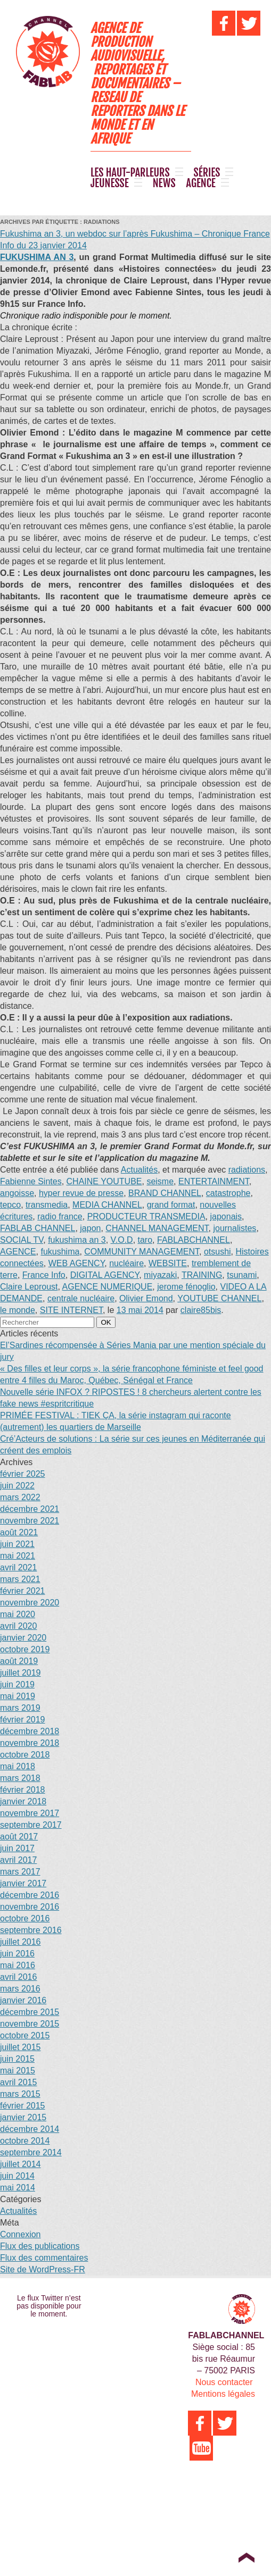 This screenshot has height=2576, width=271. What do you see at coordinates (141, 1251) in the screenshot?
I see `COMMUNITY MANAGEMENT` at bounding box center [141, 1251].